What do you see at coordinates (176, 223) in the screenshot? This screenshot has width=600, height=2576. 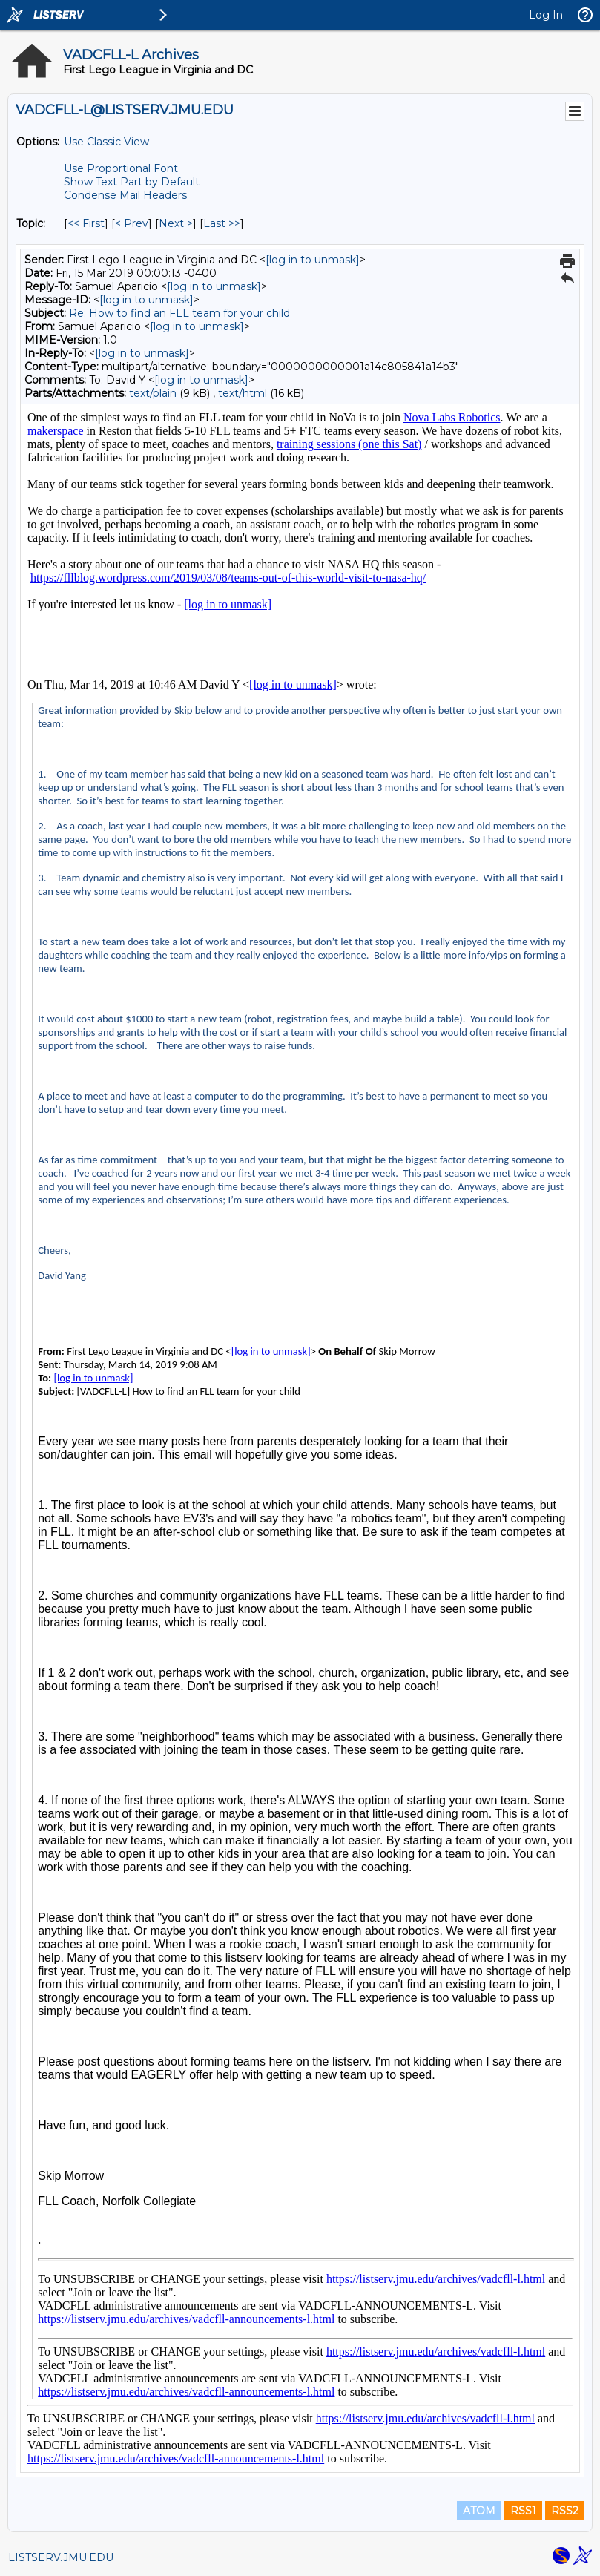 I see `Next > [Next Message By Topic]` at bounding box center [176, 223].